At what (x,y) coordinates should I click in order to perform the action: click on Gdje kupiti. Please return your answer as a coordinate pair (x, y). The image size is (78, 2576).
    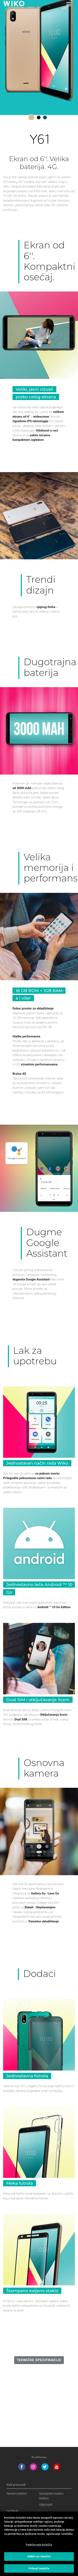
    Looking at the image, I should click on (45, 2504).